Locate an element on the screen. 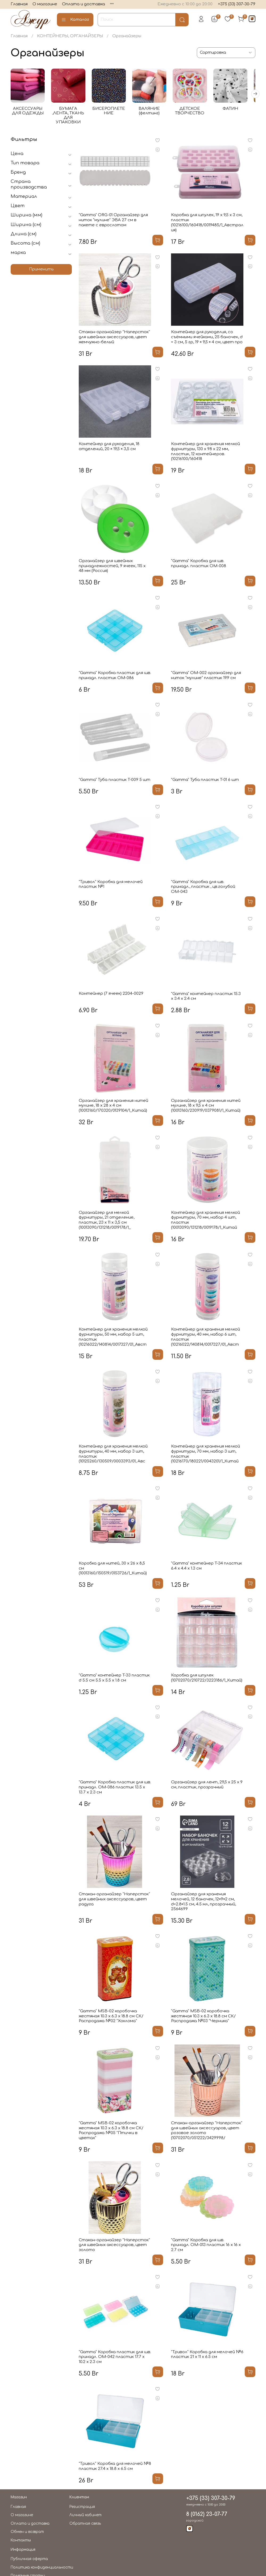  Главная is located at coordinates (19, 4).